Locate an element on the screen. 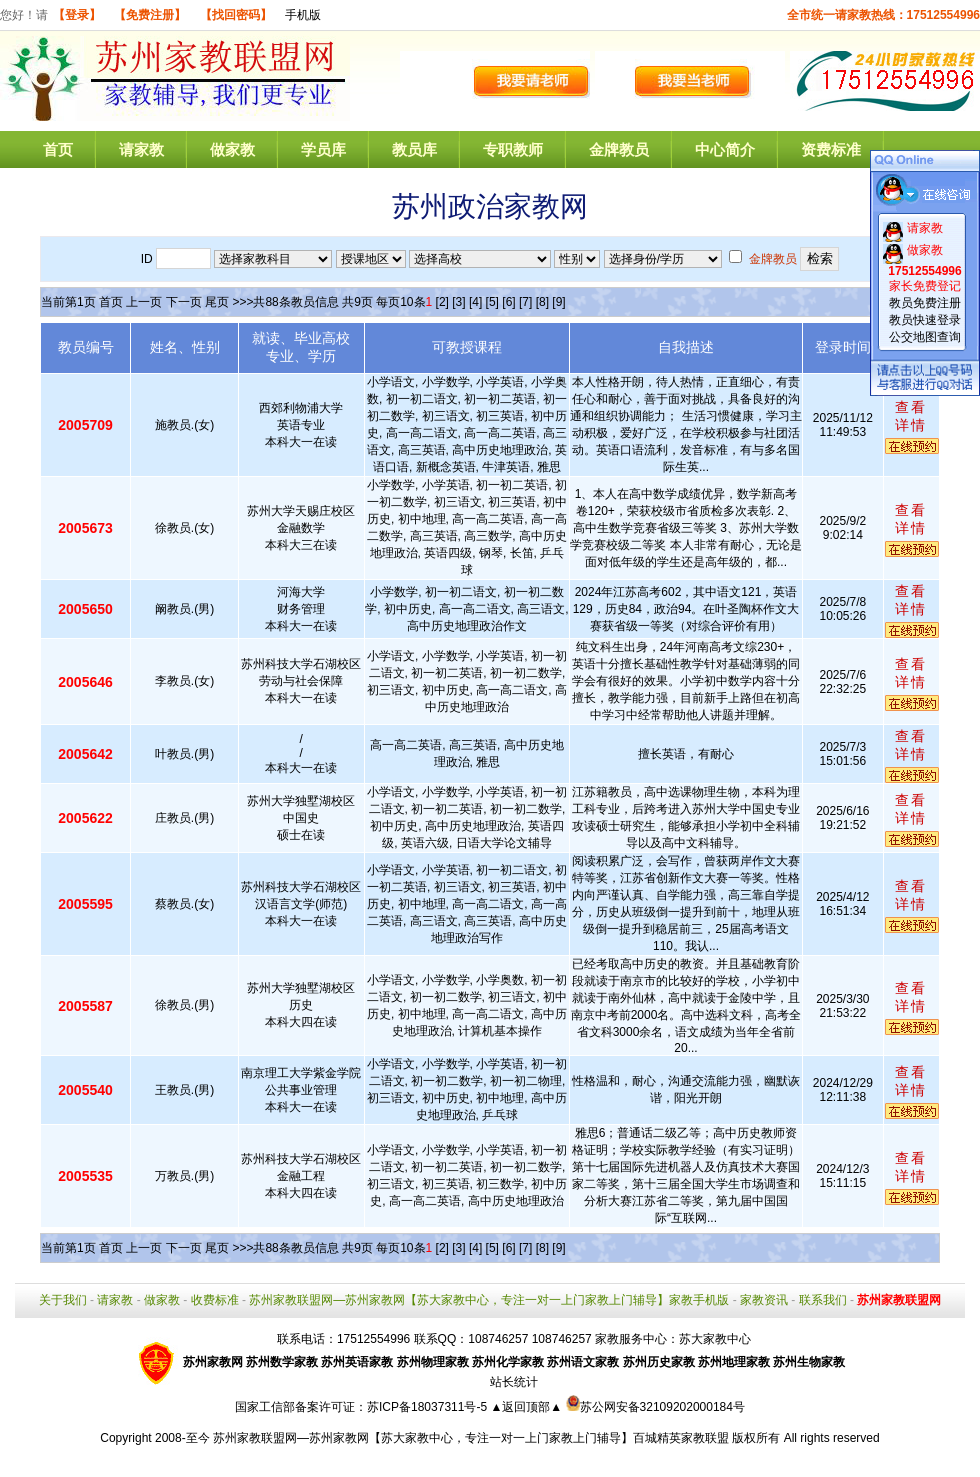 The width and height of the screenshot is (980, 1477). [3] is located at coordinates (458, 302).